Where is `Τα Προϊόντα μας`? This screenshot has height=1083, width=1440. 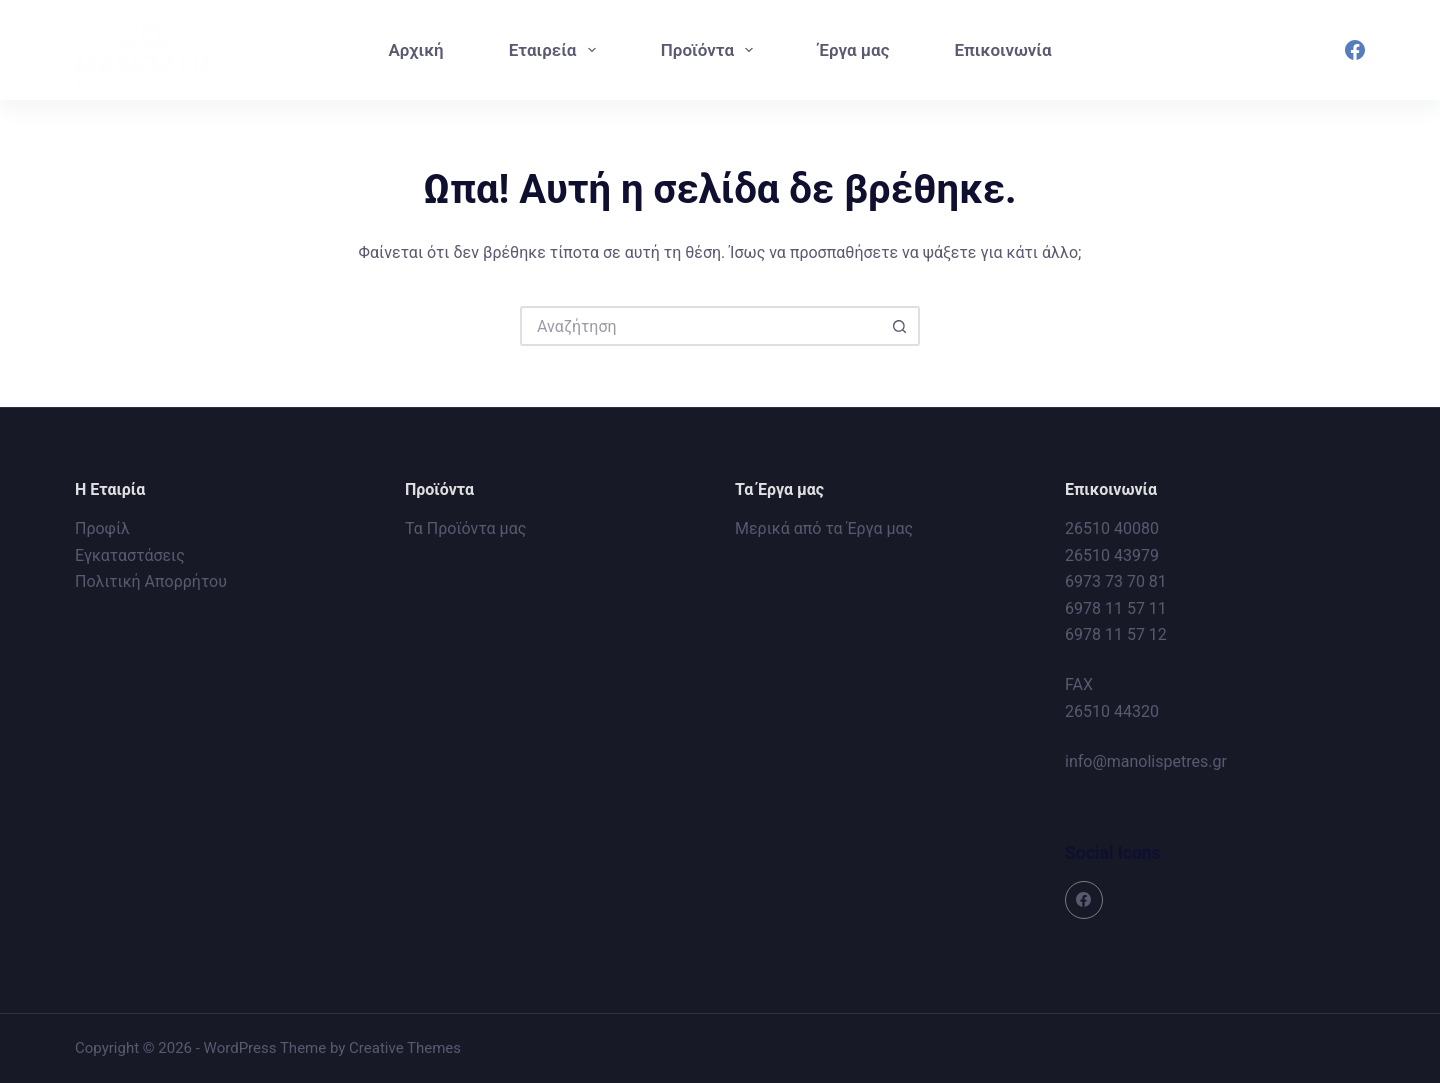
Τα Προϊόντα μας is located at coordinates (465, 528).